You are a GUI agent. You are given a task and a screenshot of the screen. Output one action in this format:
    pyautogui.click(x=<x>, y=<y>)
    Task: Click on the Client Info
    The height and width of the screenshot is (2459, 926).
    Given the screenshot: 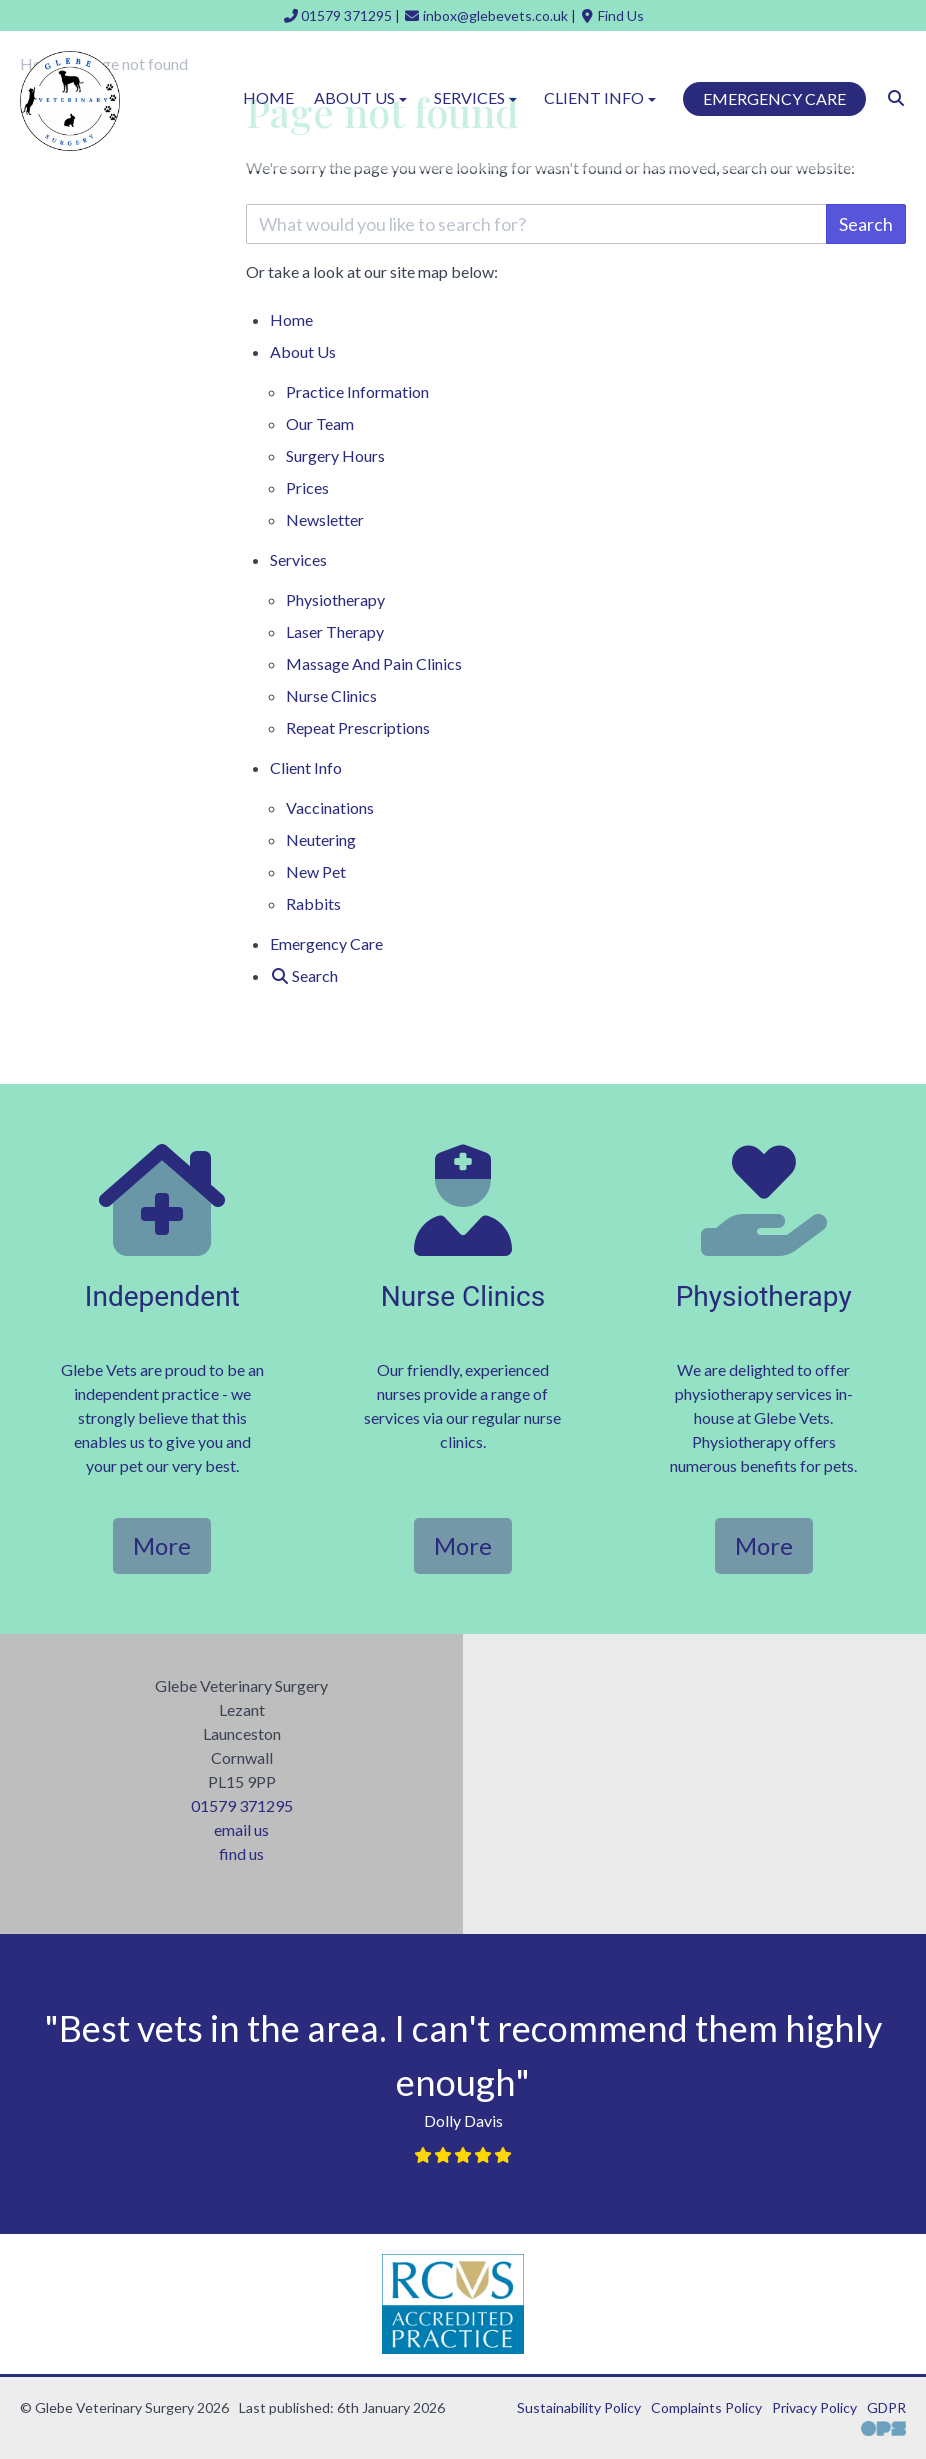 What is the action you would take?
    pyautogui.click(x=306, y=767)
    